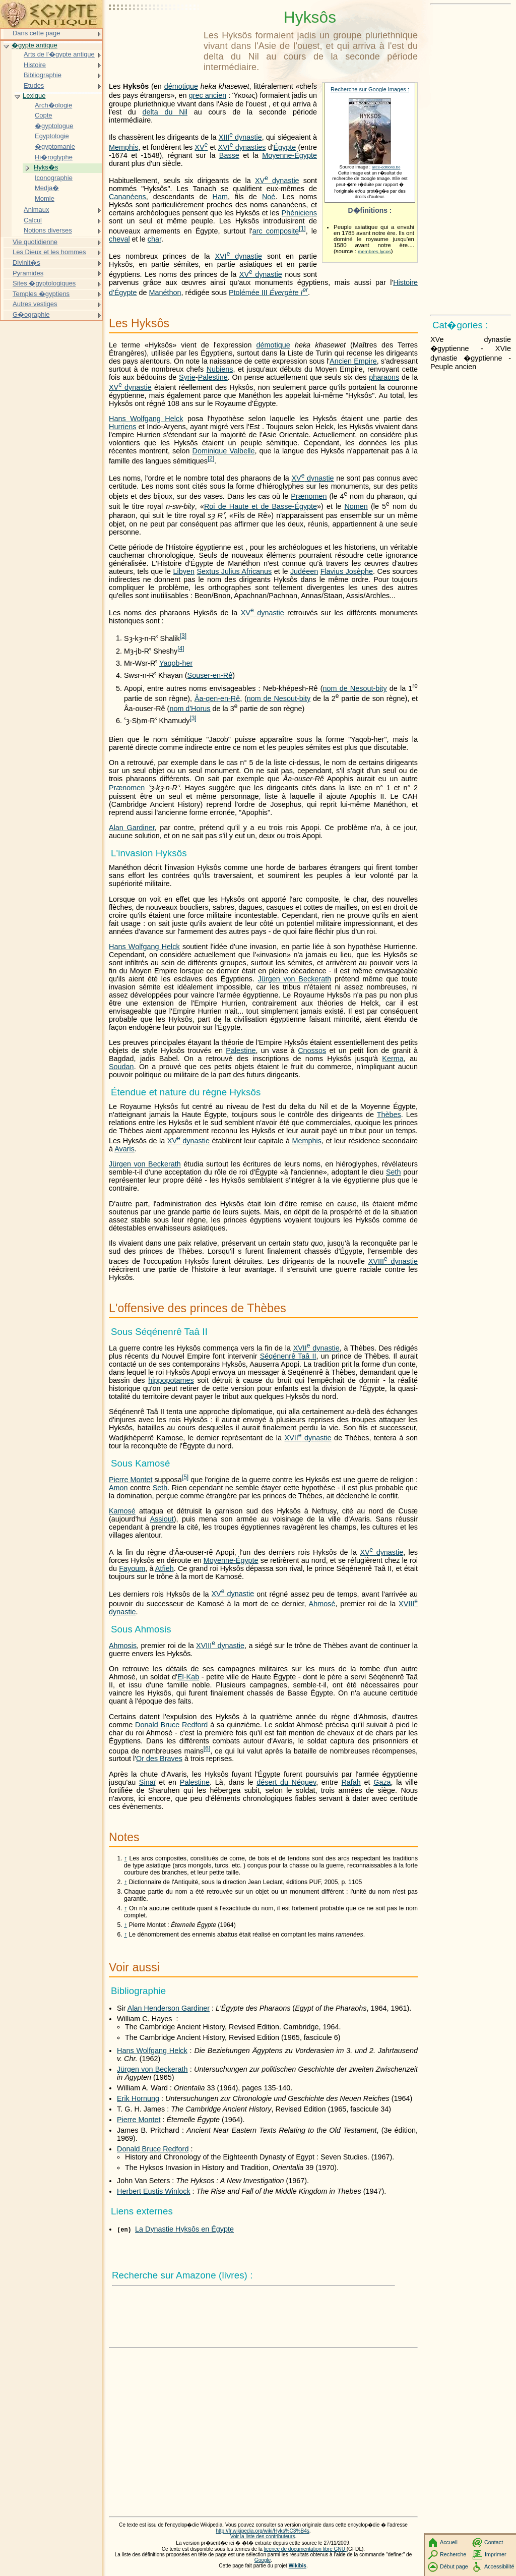  I want to click on Ham, so click(220, 197).